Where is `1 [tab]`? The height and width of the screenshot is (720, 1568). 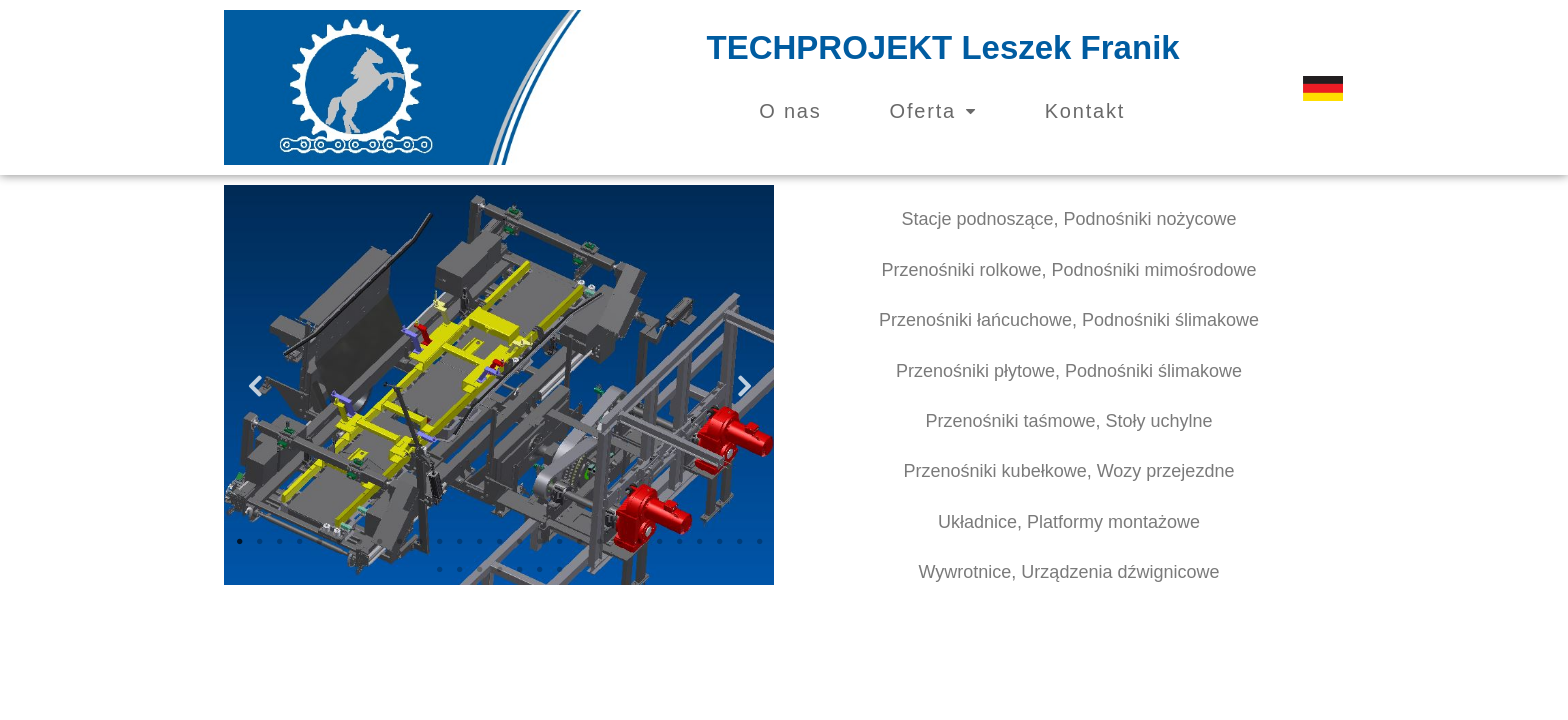 1 [tab] is located at coordinates (239, 542).